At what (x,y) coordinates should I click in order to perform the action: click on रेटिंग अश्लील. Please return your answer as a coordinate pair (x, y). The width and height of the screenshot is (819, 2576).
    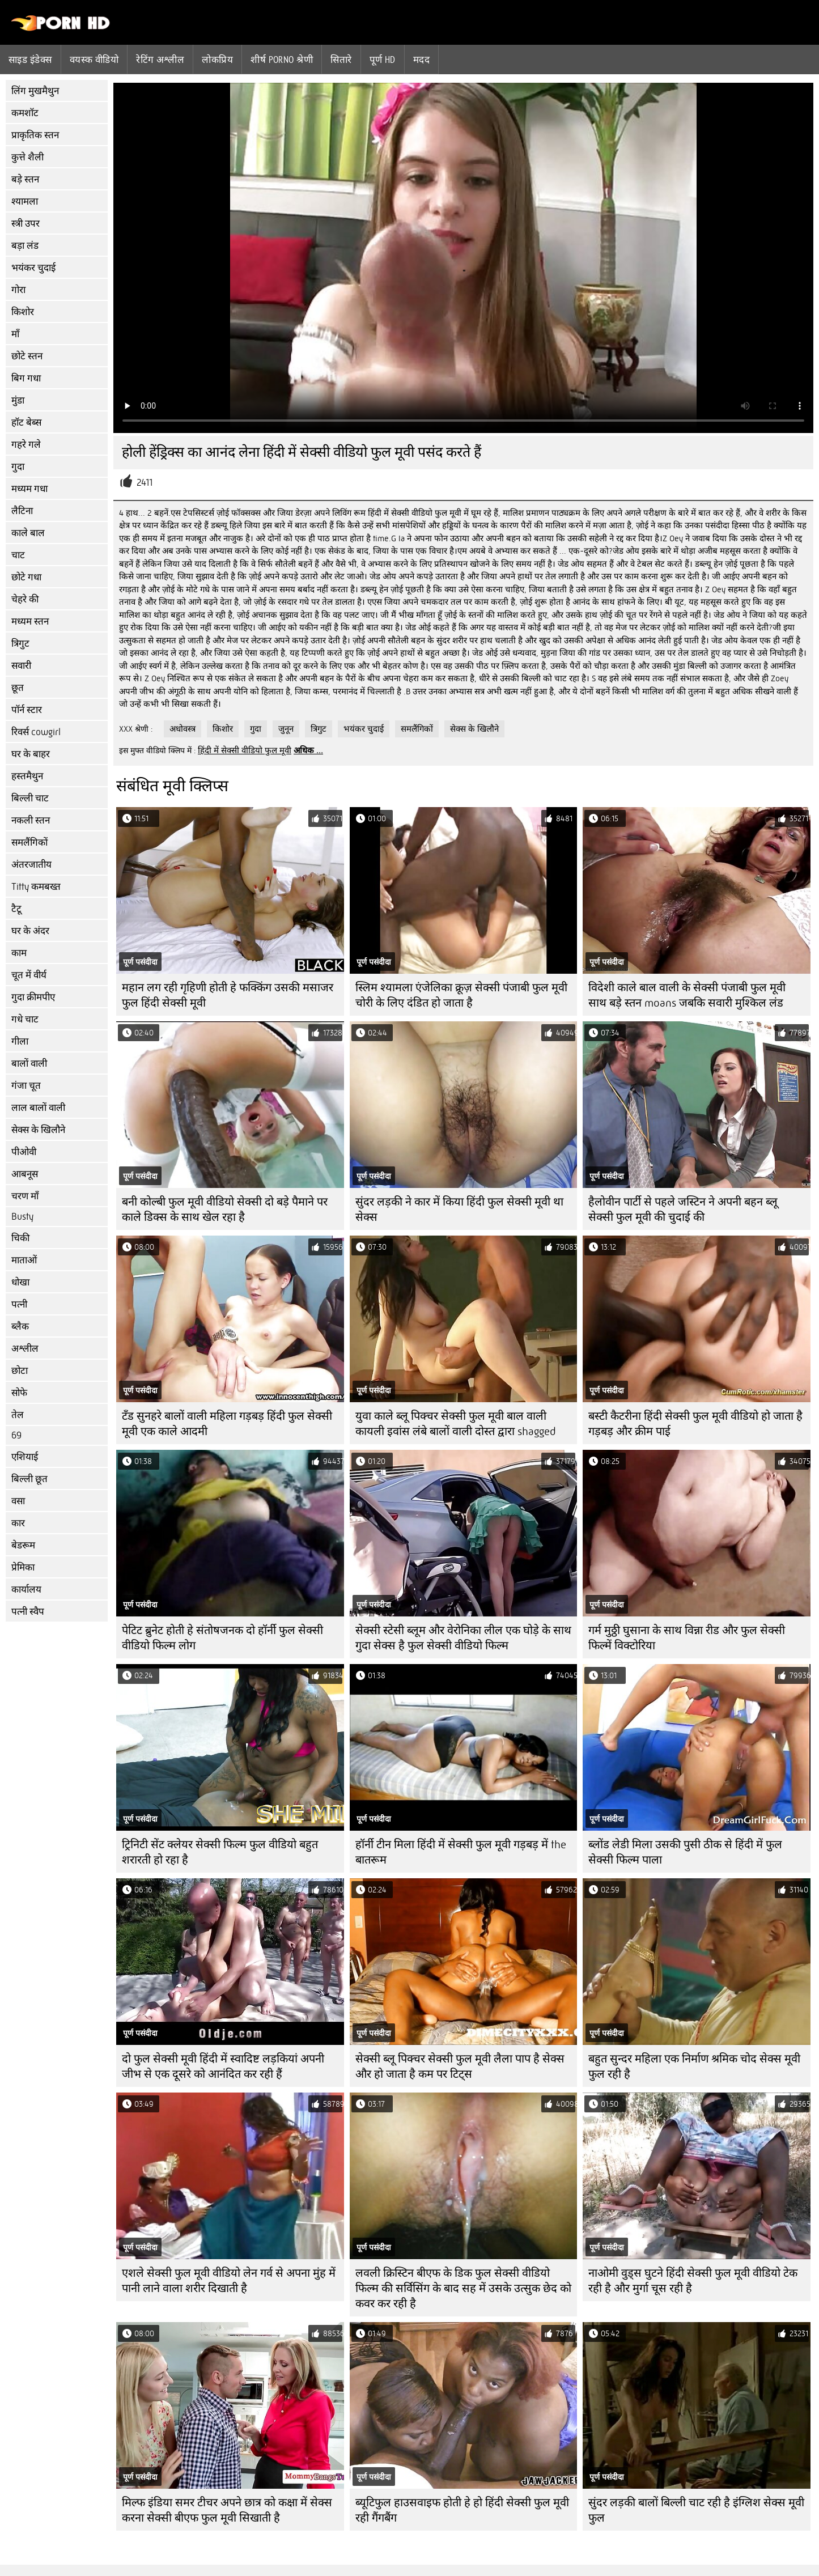
    Looking at the image, I should click on (160, 59).